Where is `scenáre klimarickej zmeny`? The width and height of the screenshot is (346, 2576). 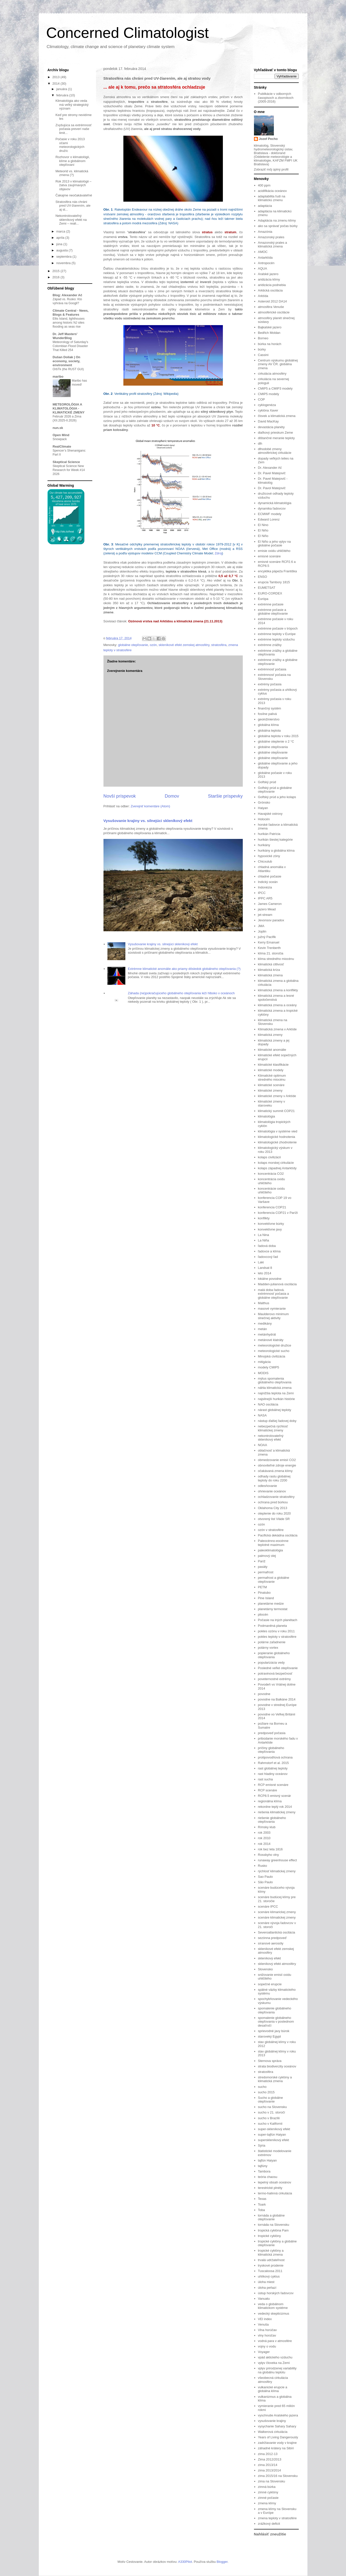 scenáre klimarickej zmeny is located at coordinates (277, 1912).